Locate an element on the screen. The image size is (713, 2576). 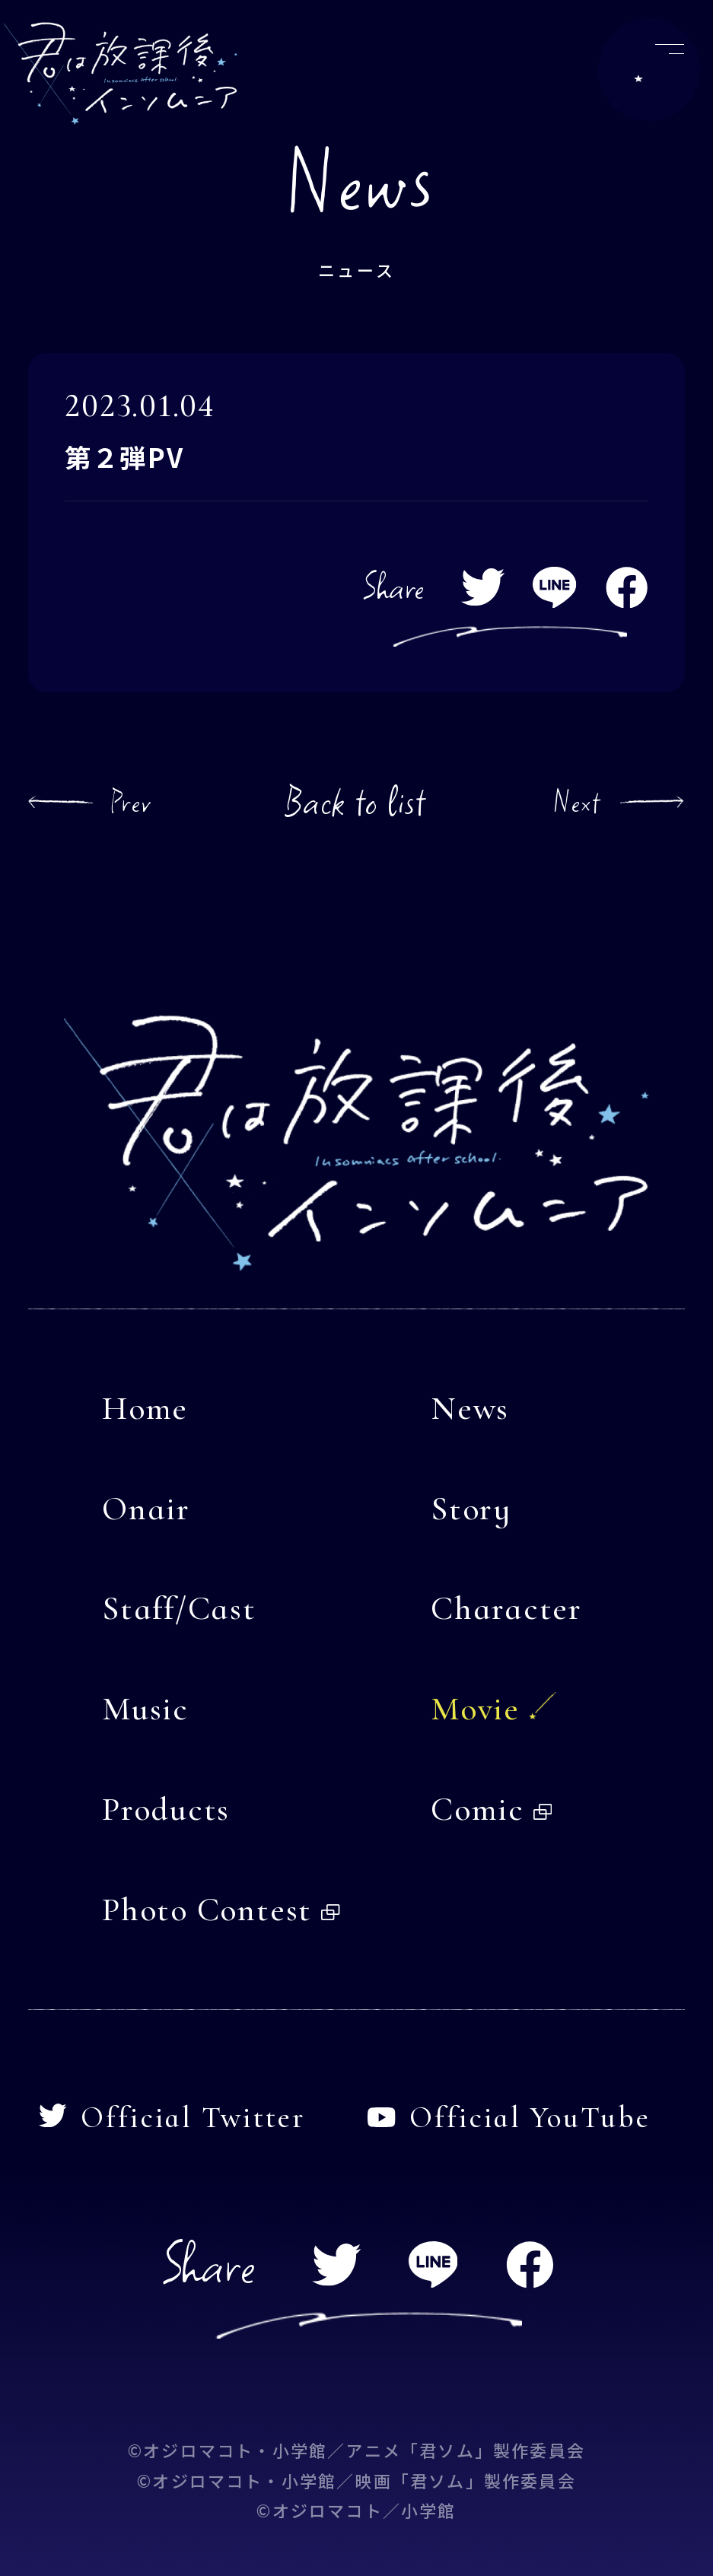
Official Twitter is located at coordinates (172, 2117).